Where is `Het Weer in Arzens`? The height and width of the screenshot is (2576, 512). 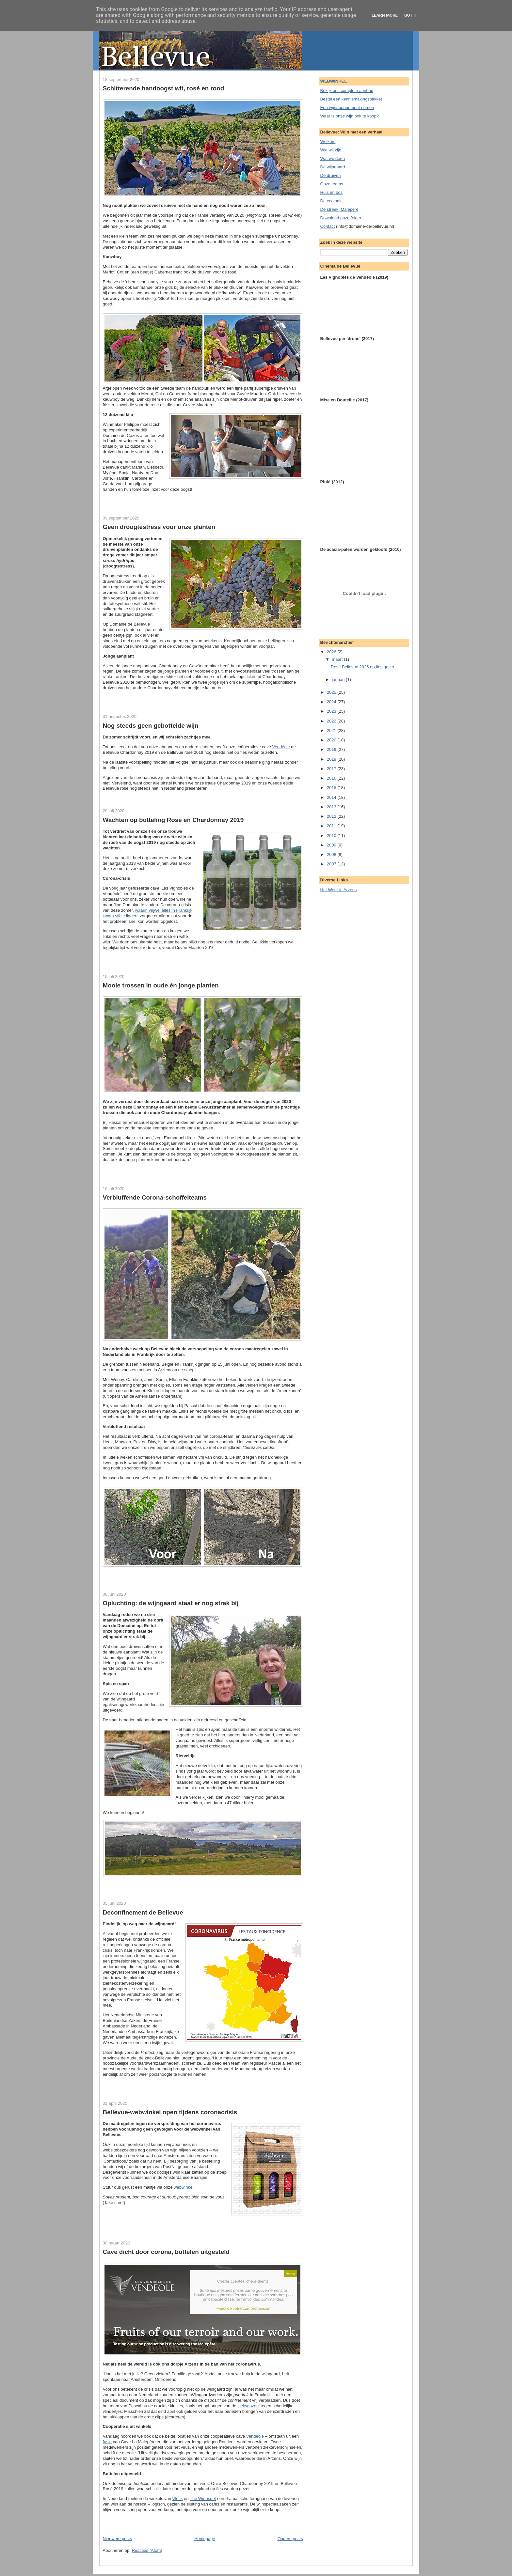 Het Weer in Arzens is located at coordinates (338, 889).